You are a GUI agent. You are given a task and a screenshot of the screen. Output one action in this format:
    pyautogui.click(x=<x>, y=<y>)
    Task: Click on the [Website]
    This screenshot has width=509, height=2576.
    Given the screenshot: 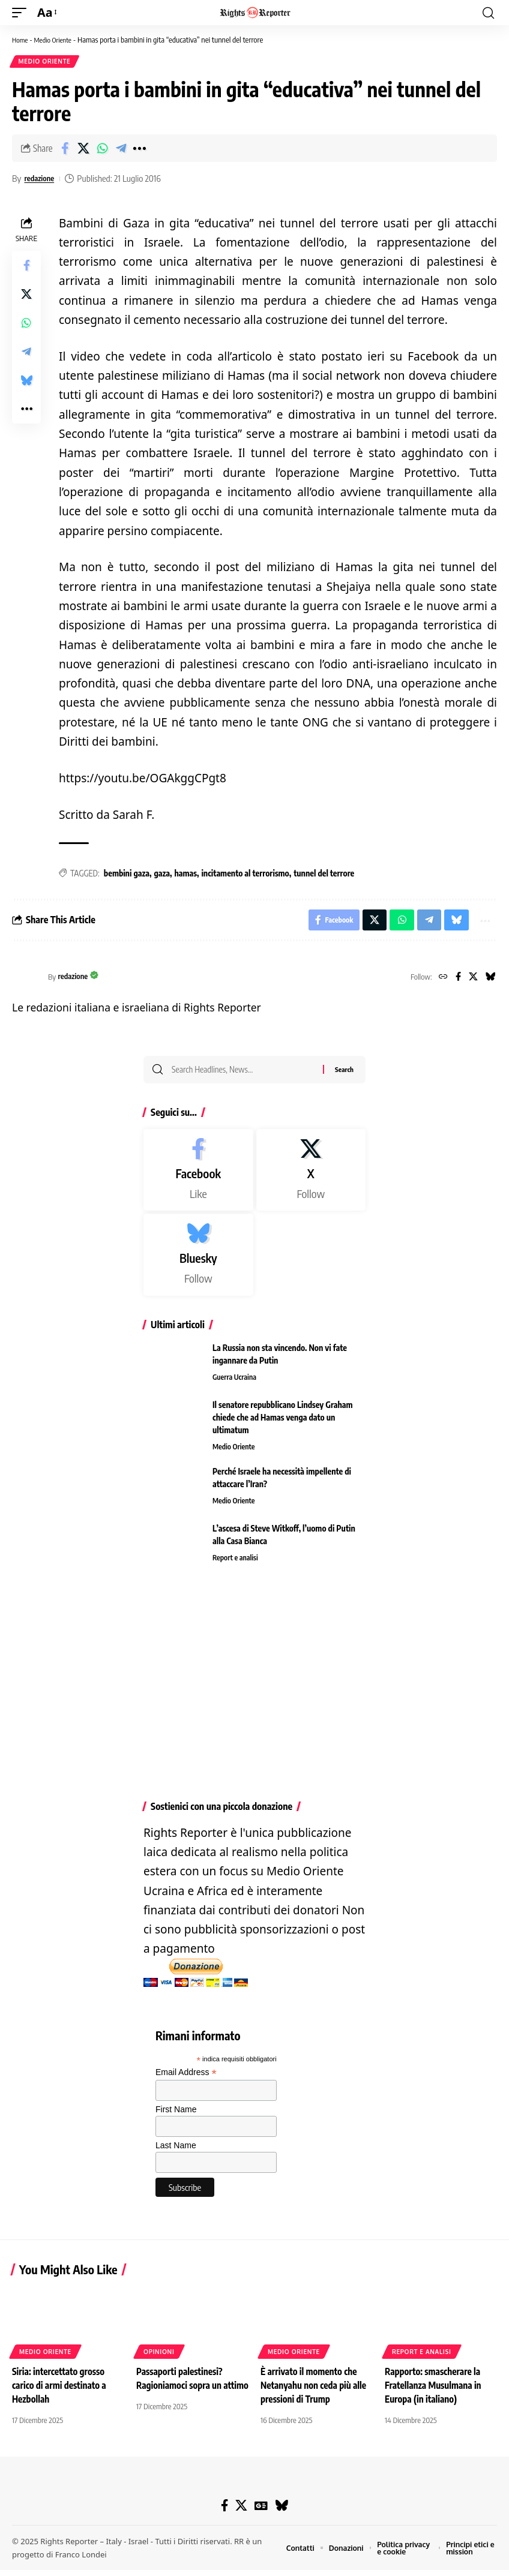 What is the action you would take?
    pyautogui.click(x=439, y=981)
    